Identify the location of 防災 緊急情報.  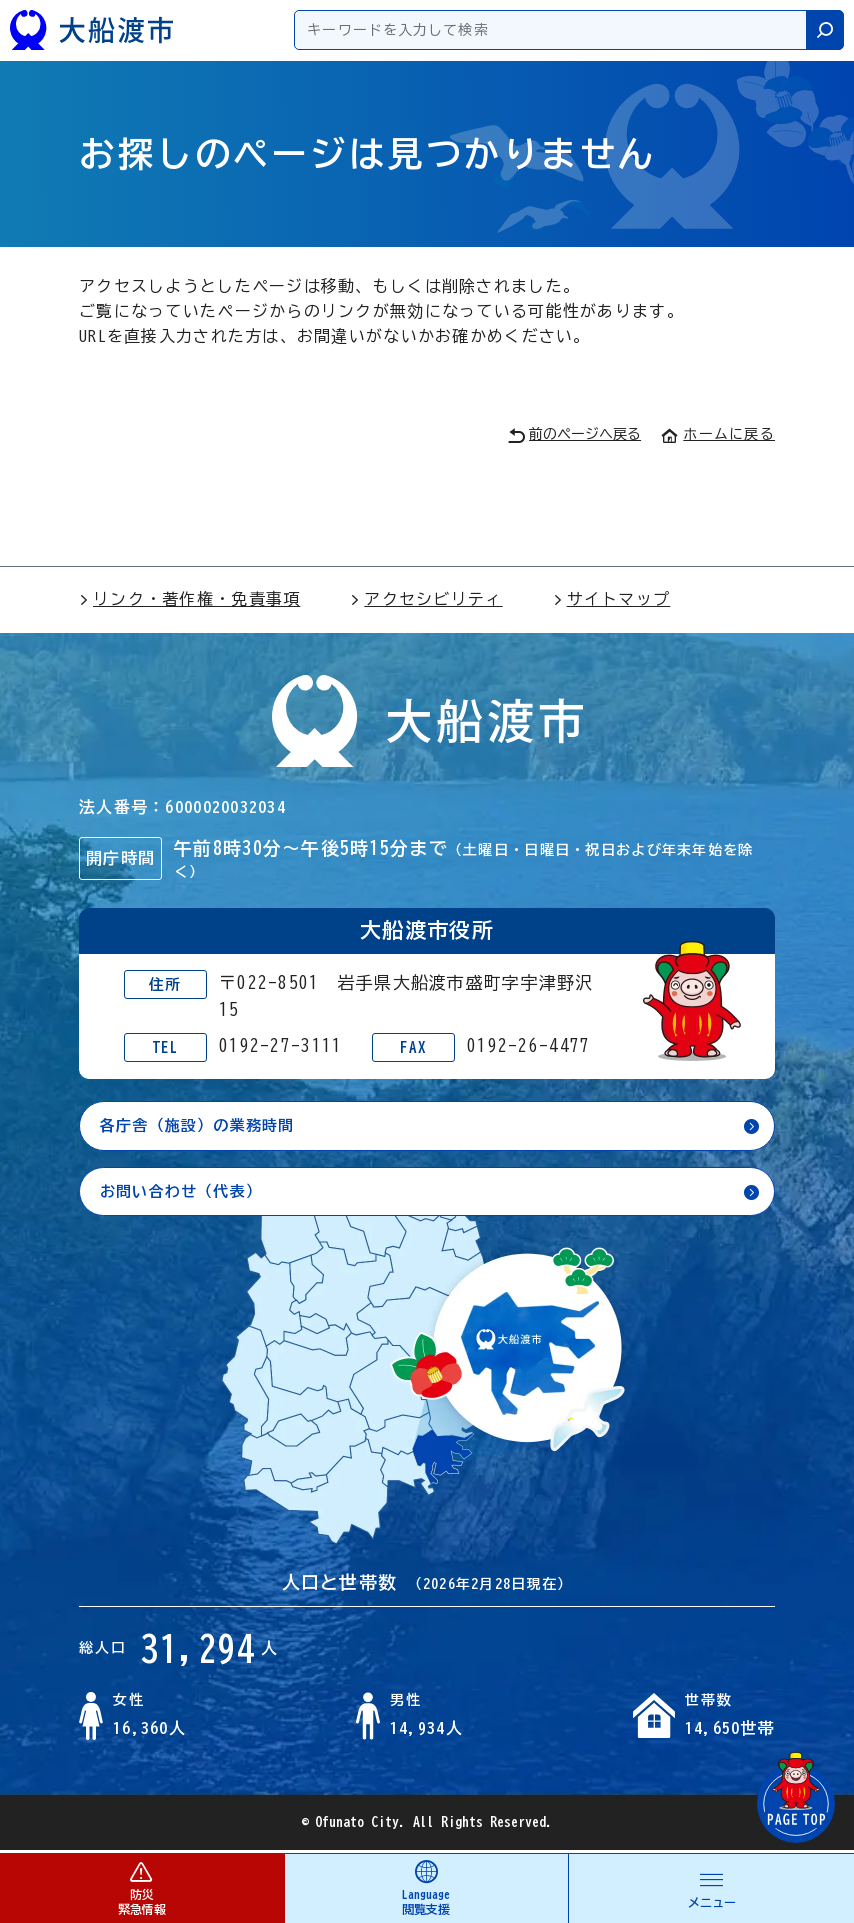
(142, 1887).